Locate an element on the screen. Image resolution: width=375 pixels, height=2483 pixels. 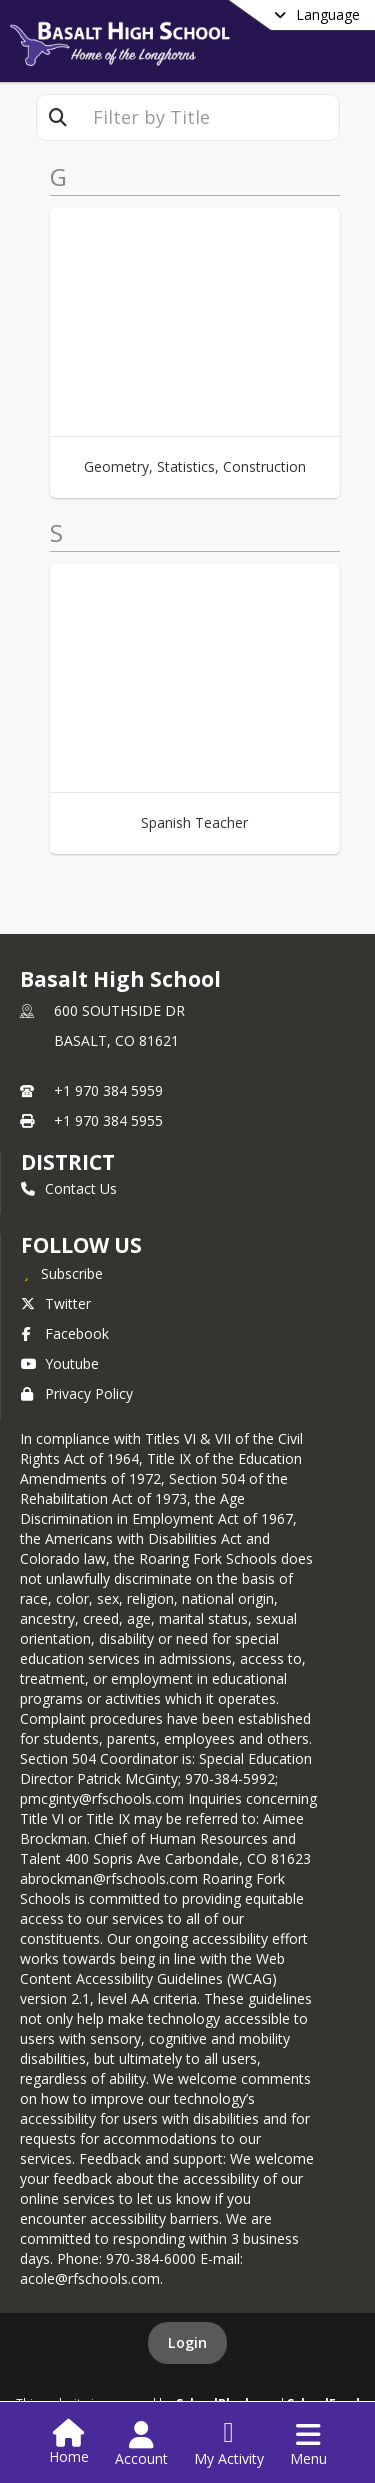
[Open Account Menu] is located at coordinates (141, 2444).